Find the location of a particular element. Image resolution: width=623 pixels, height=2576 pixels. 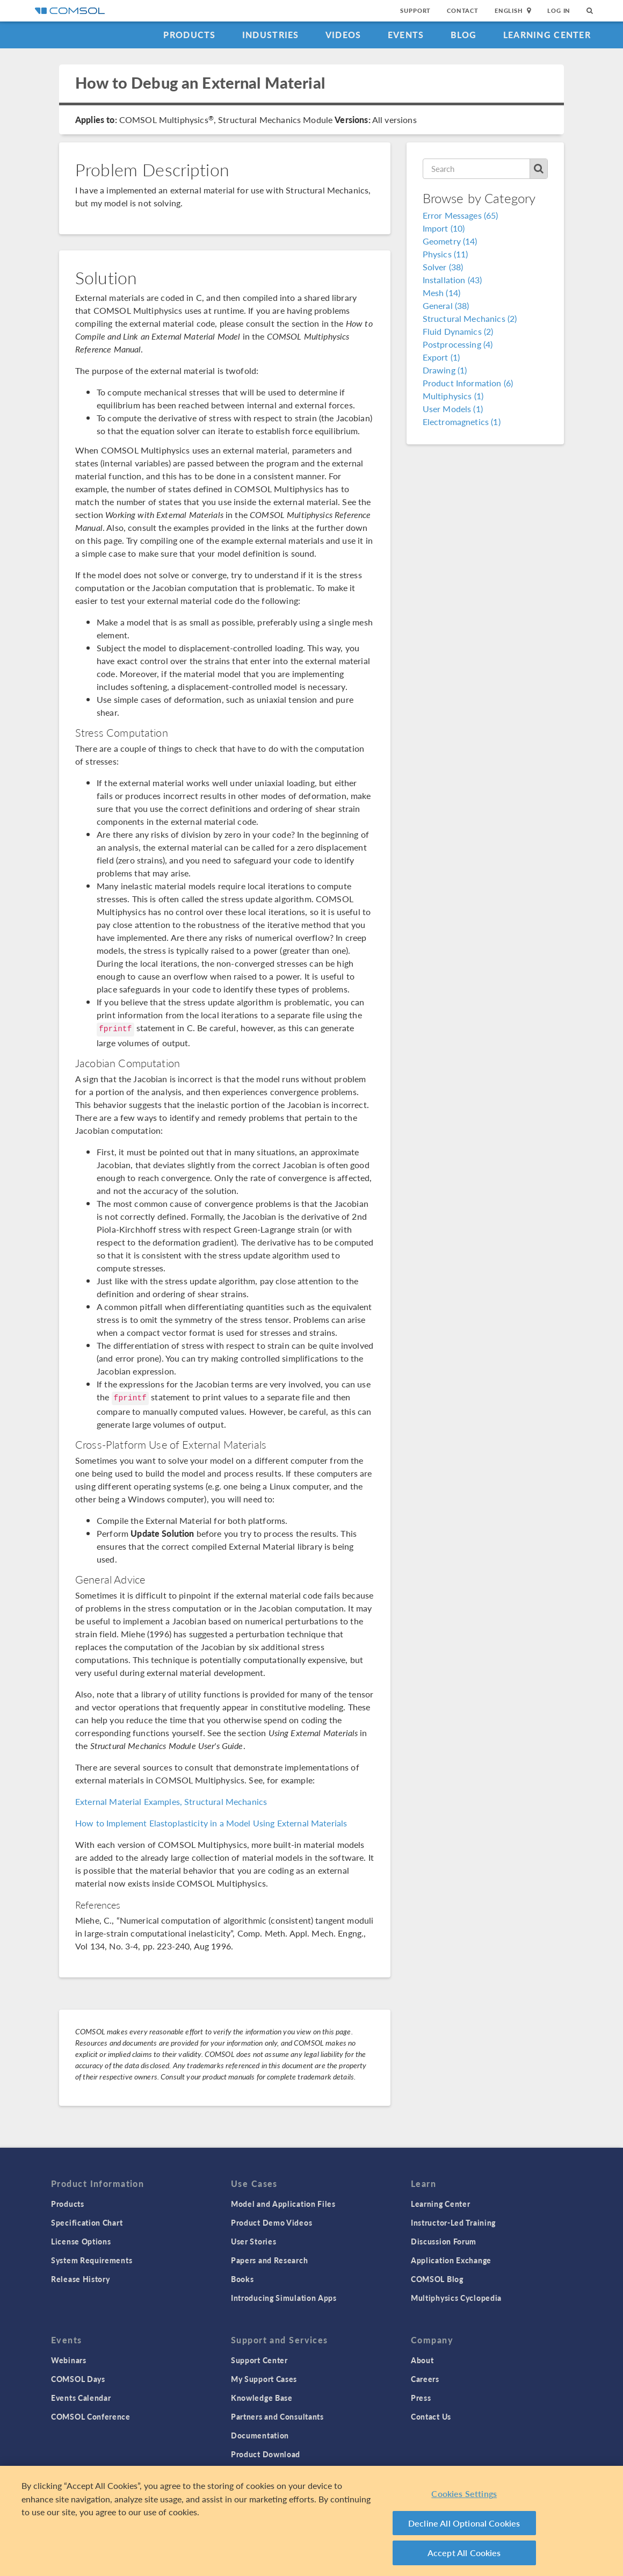

Electromagnetics (1) is located at coordinates (462, 421).